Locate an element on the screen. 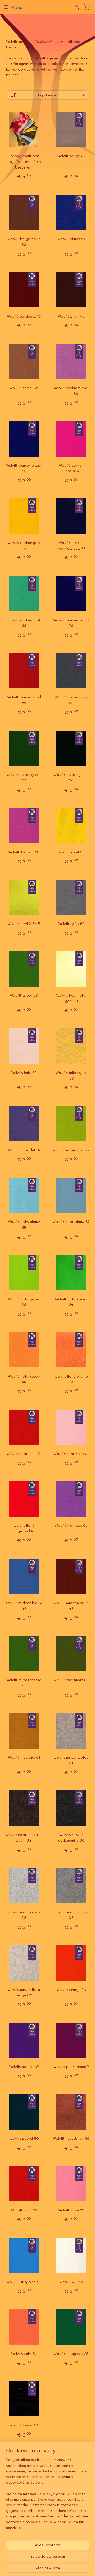  Wolvilt licht oranje 19 is located at coordinates (71, 1379).